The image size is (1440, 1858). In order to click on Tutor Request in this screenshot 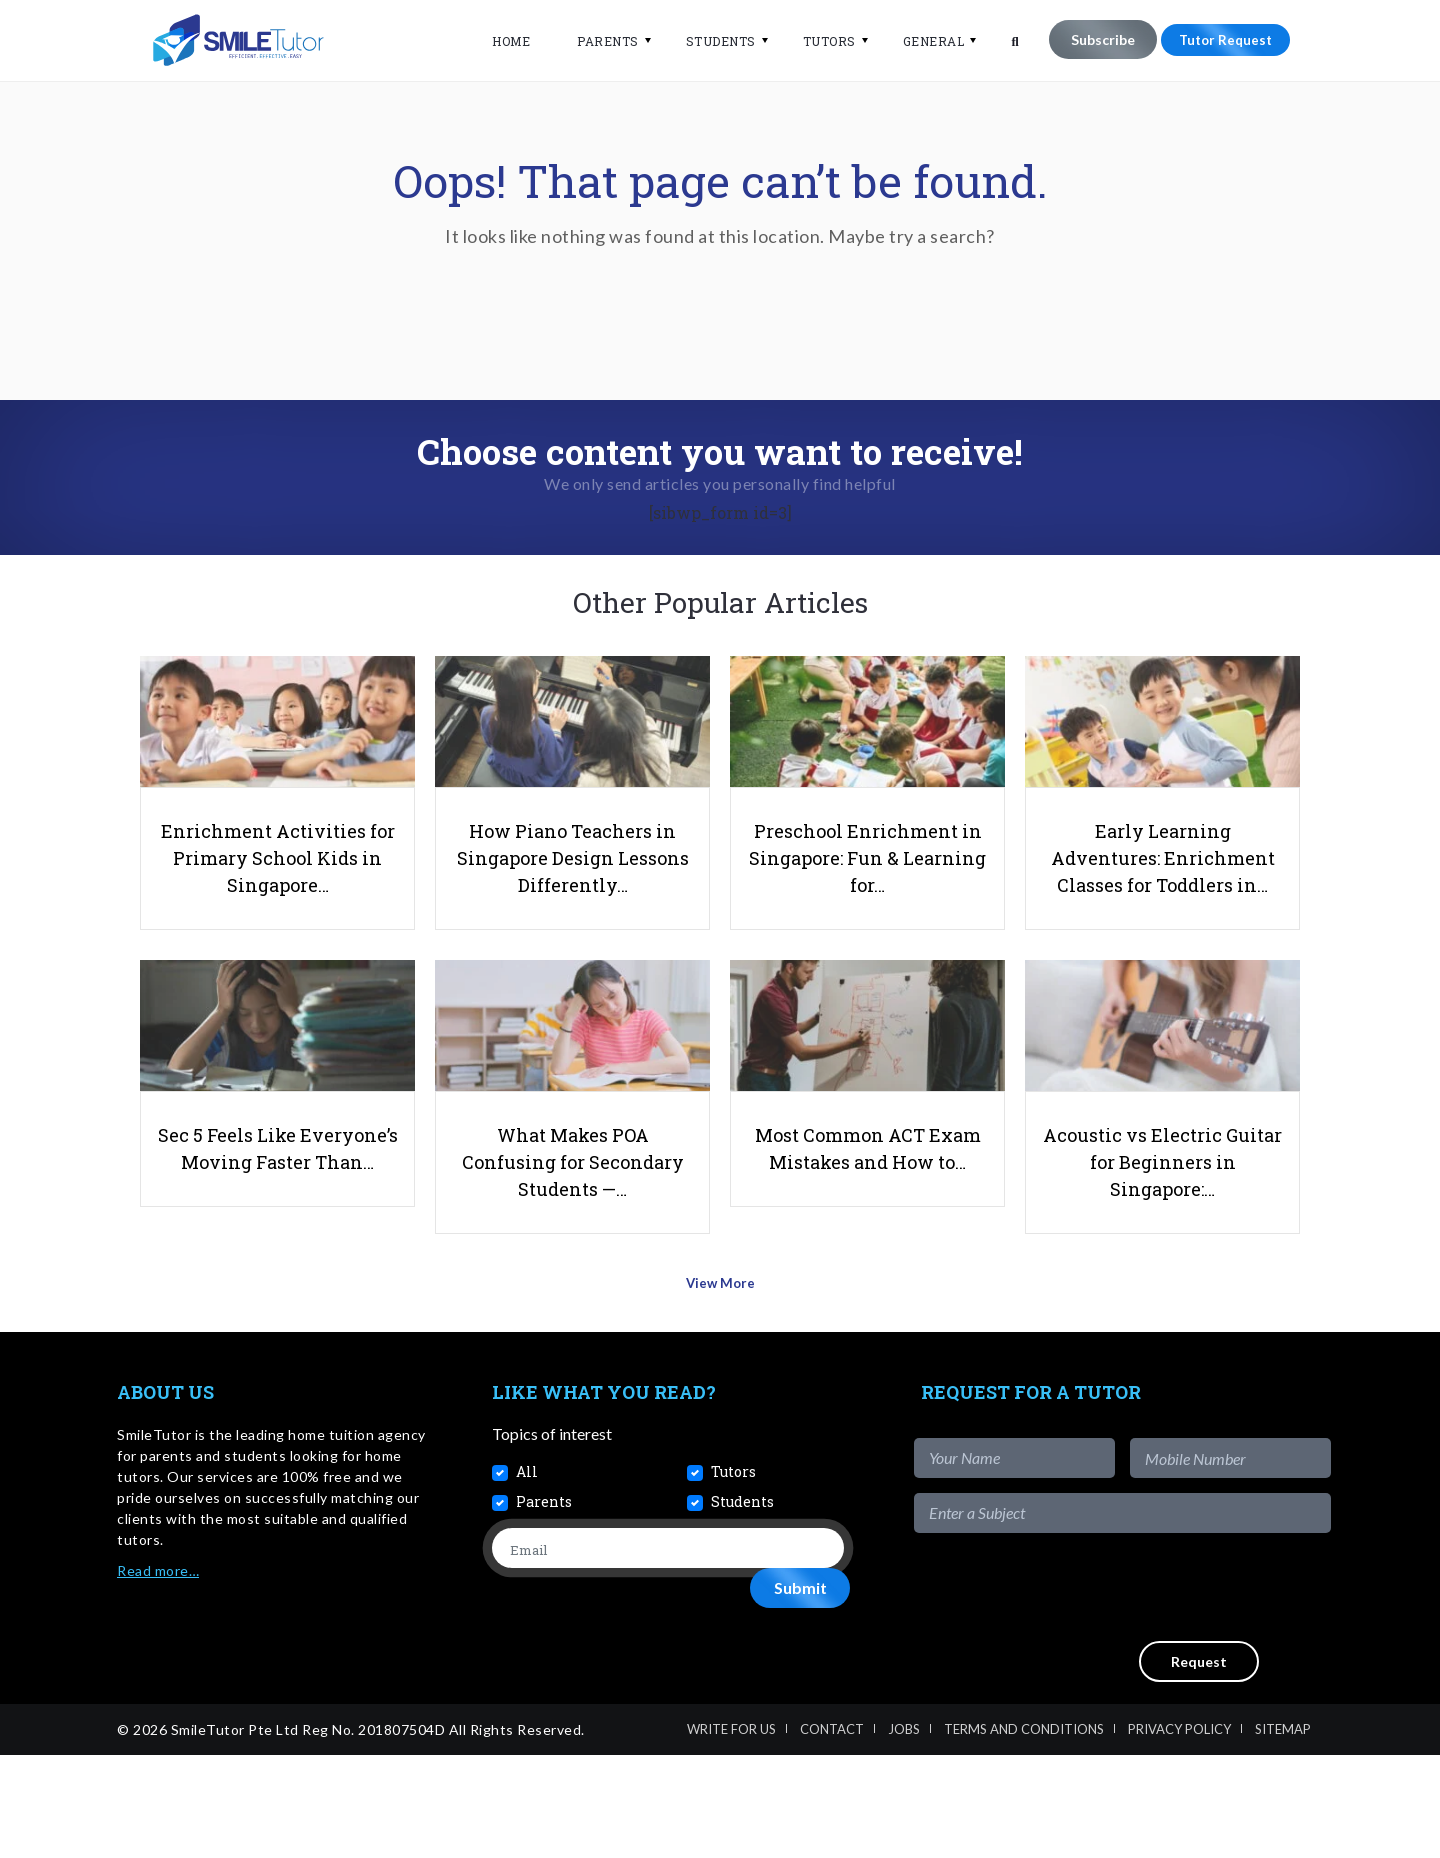, I will do `click(1219, 39)`.